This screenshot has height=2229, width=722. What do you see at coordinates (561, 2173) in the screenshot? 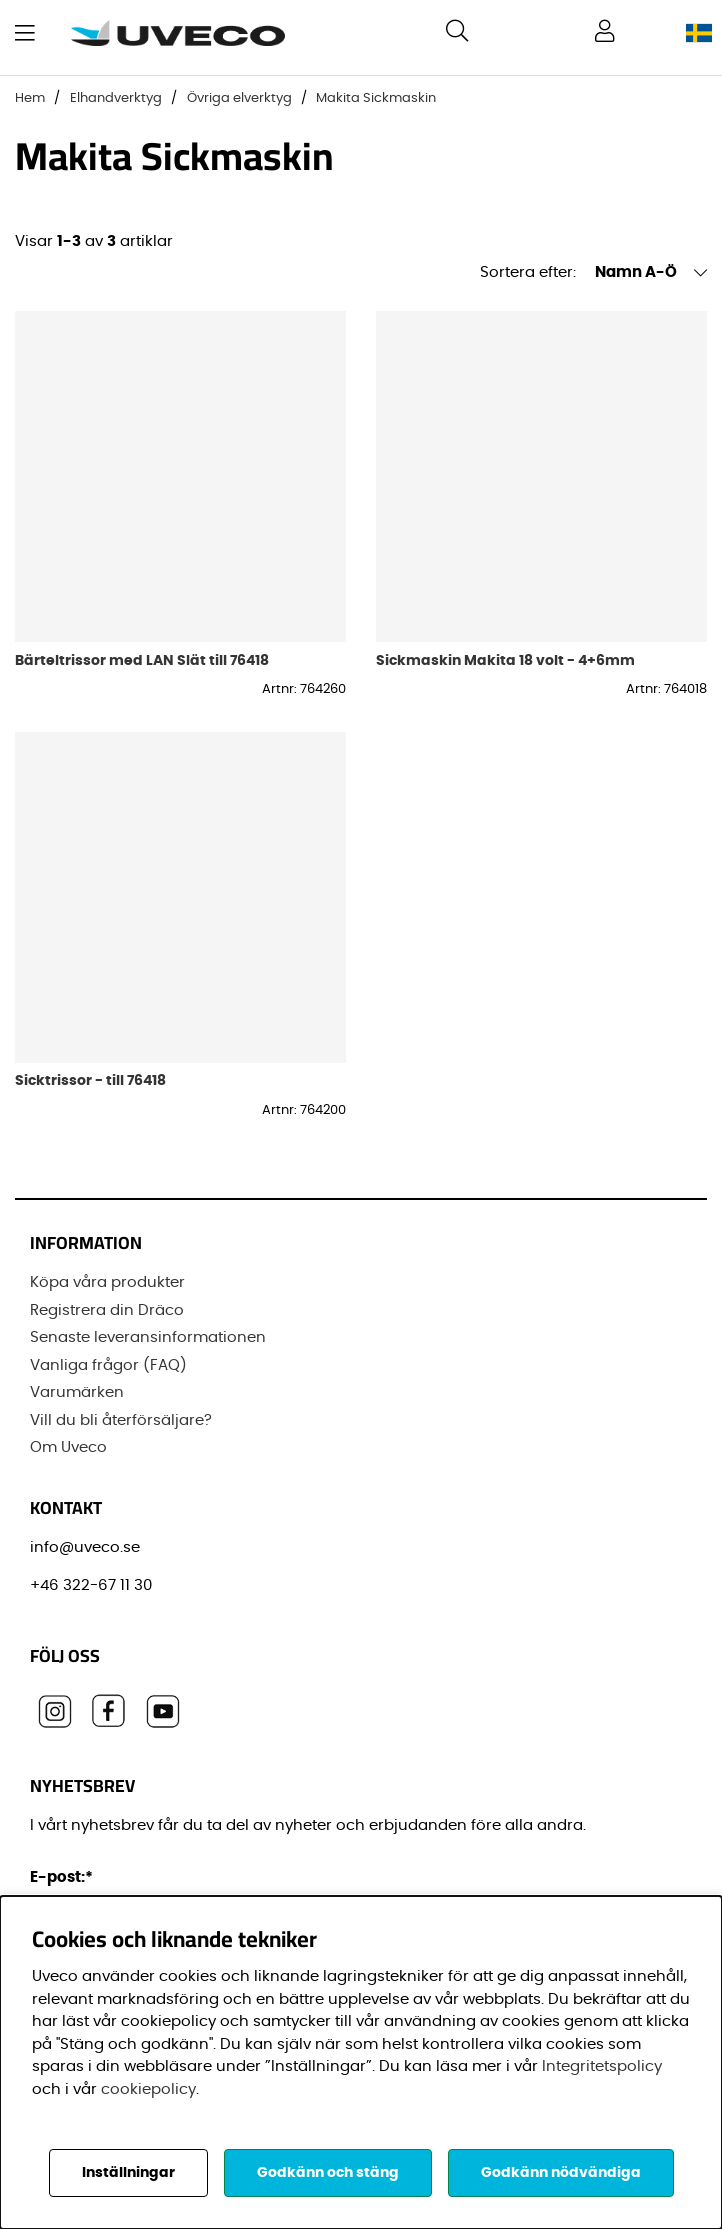
I see `Godkänn nödvändiga` at bounding box center [561, 2173].